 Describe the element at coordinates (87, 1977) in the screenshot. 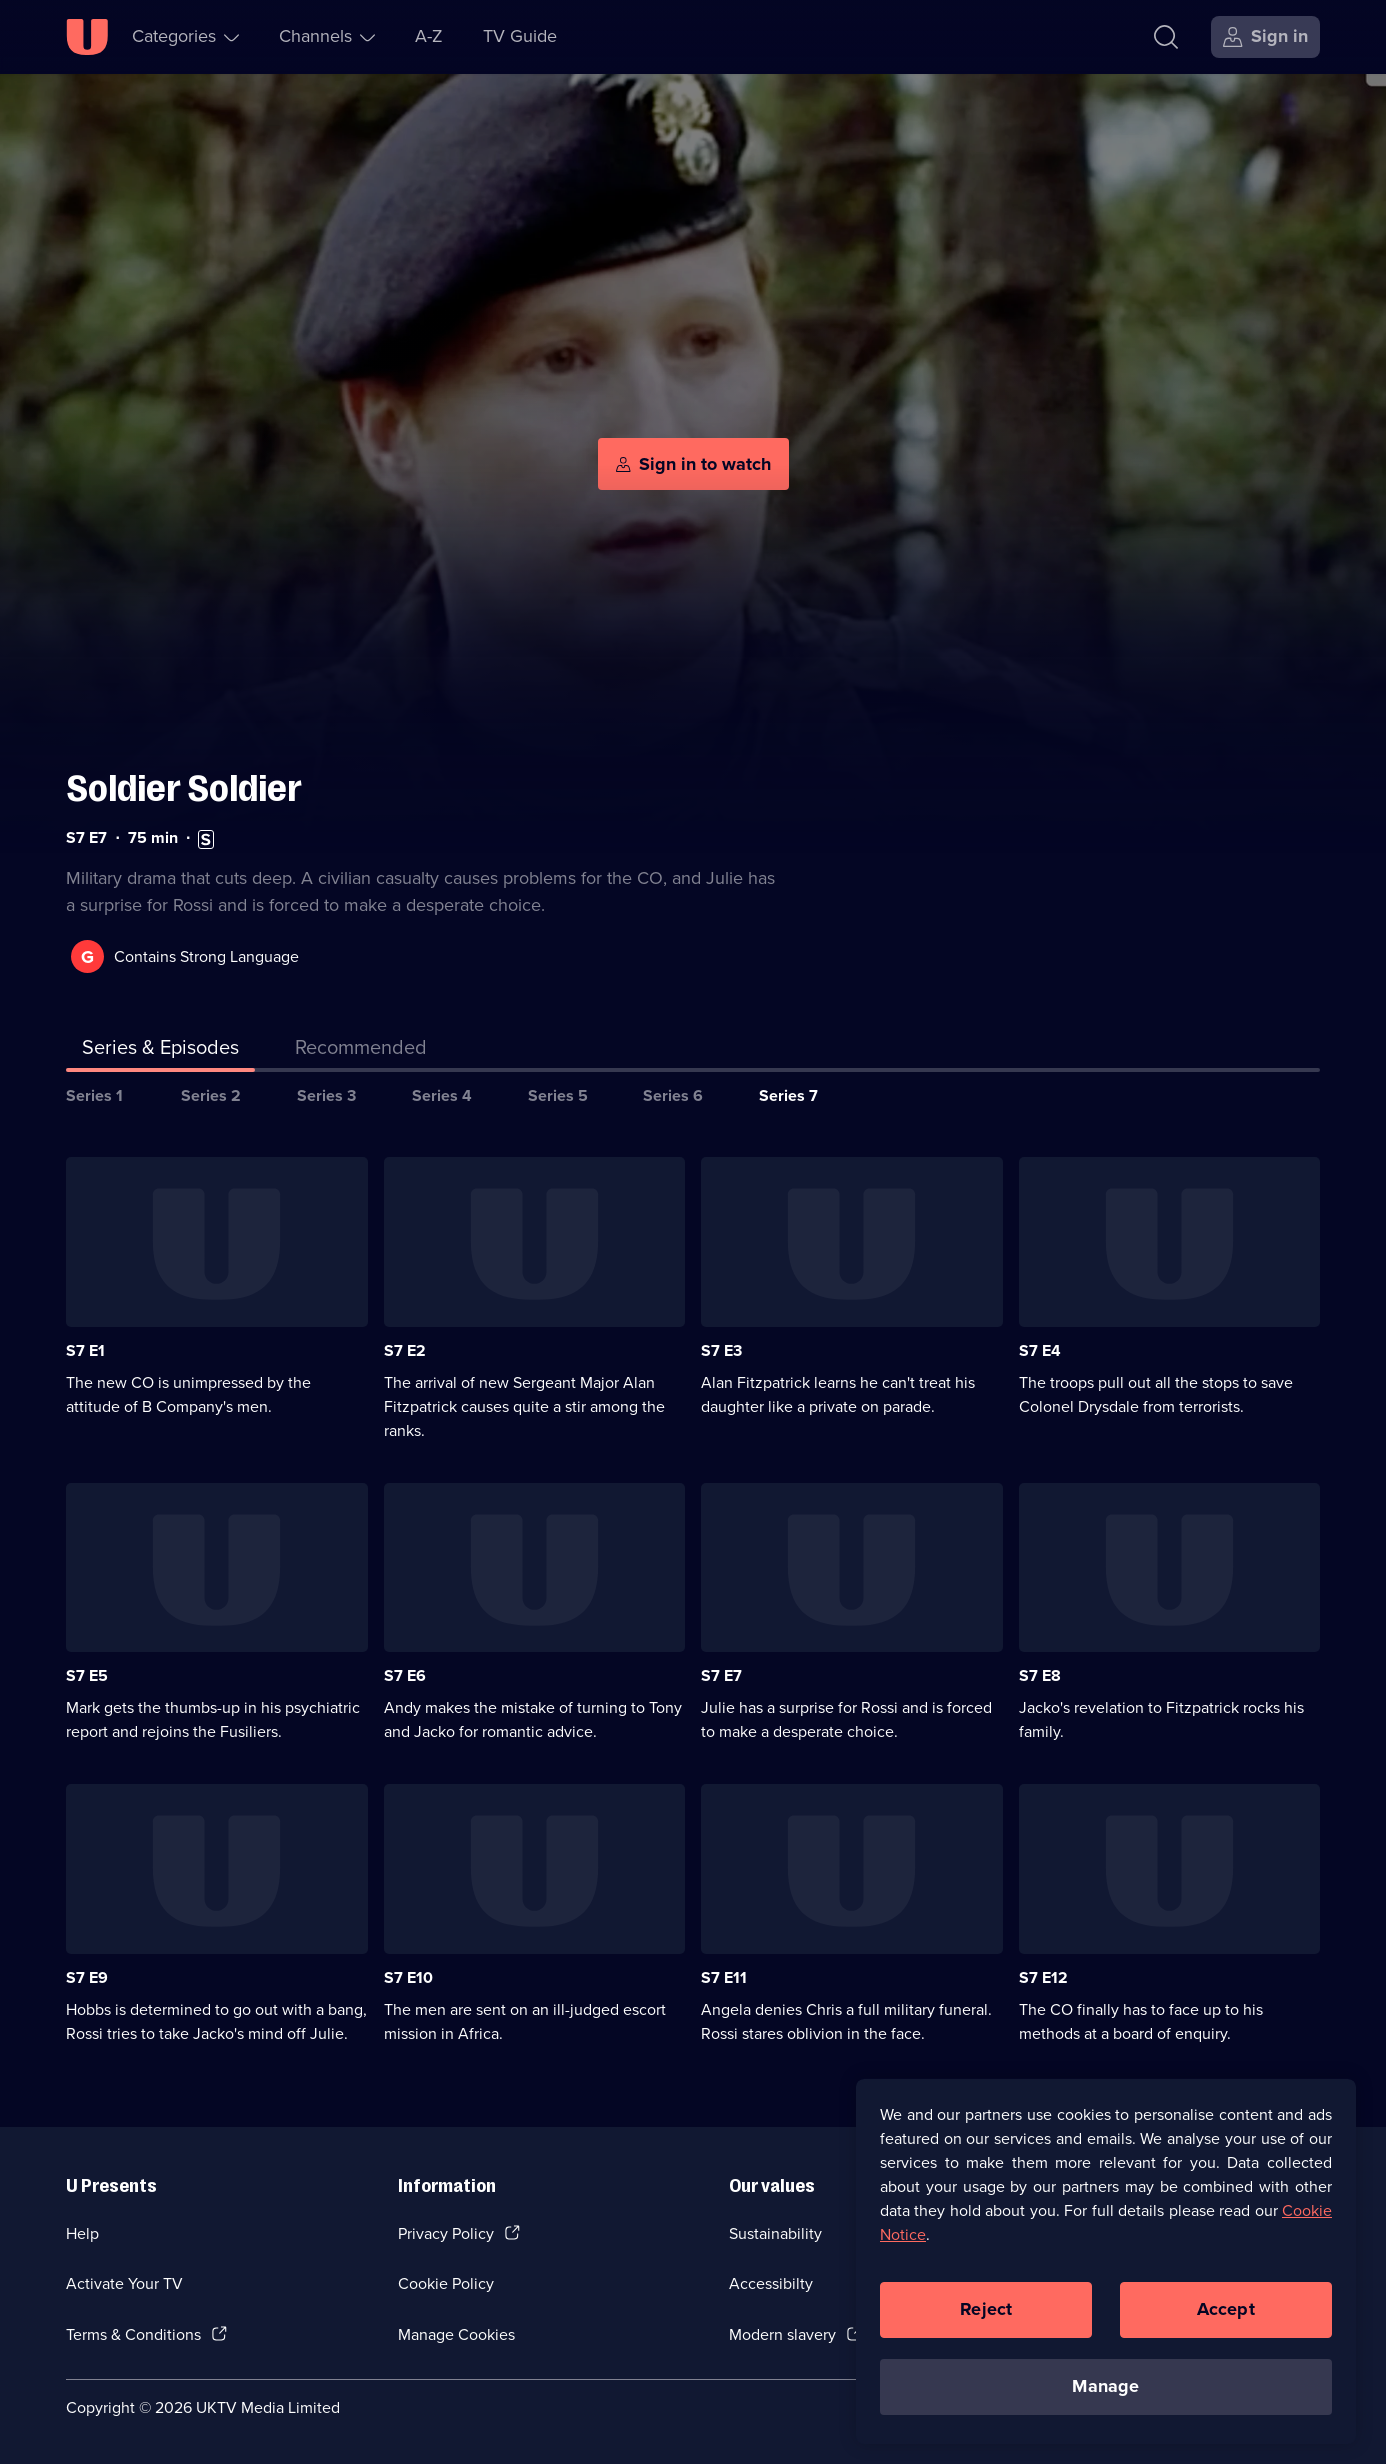

I see `S7 E9 [Series 7 Episode 9]` at that location.